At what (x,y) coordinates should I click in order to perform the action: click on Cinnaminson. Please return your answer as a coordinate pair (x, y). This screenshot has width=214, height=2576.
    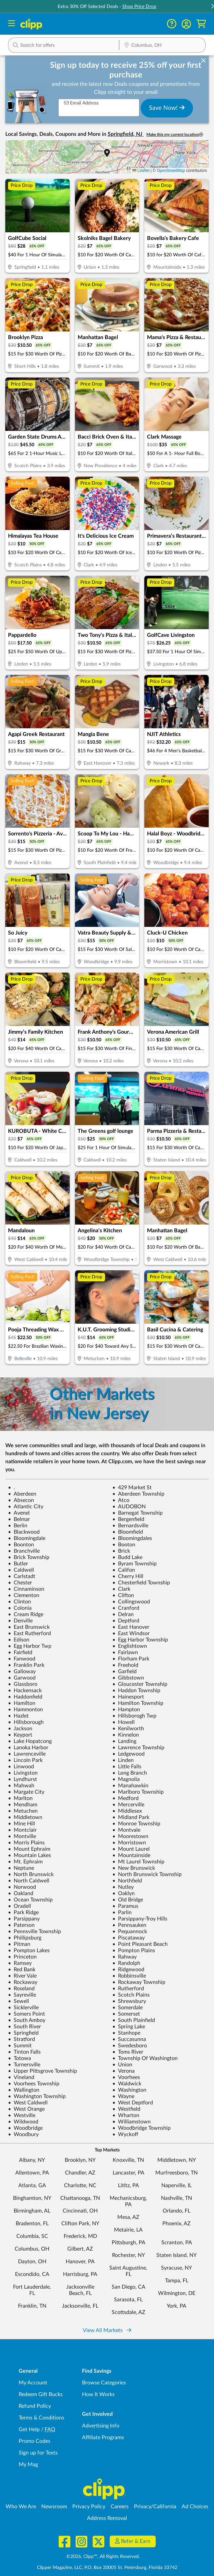
    Looking at the image, I should click on (26, 1589).